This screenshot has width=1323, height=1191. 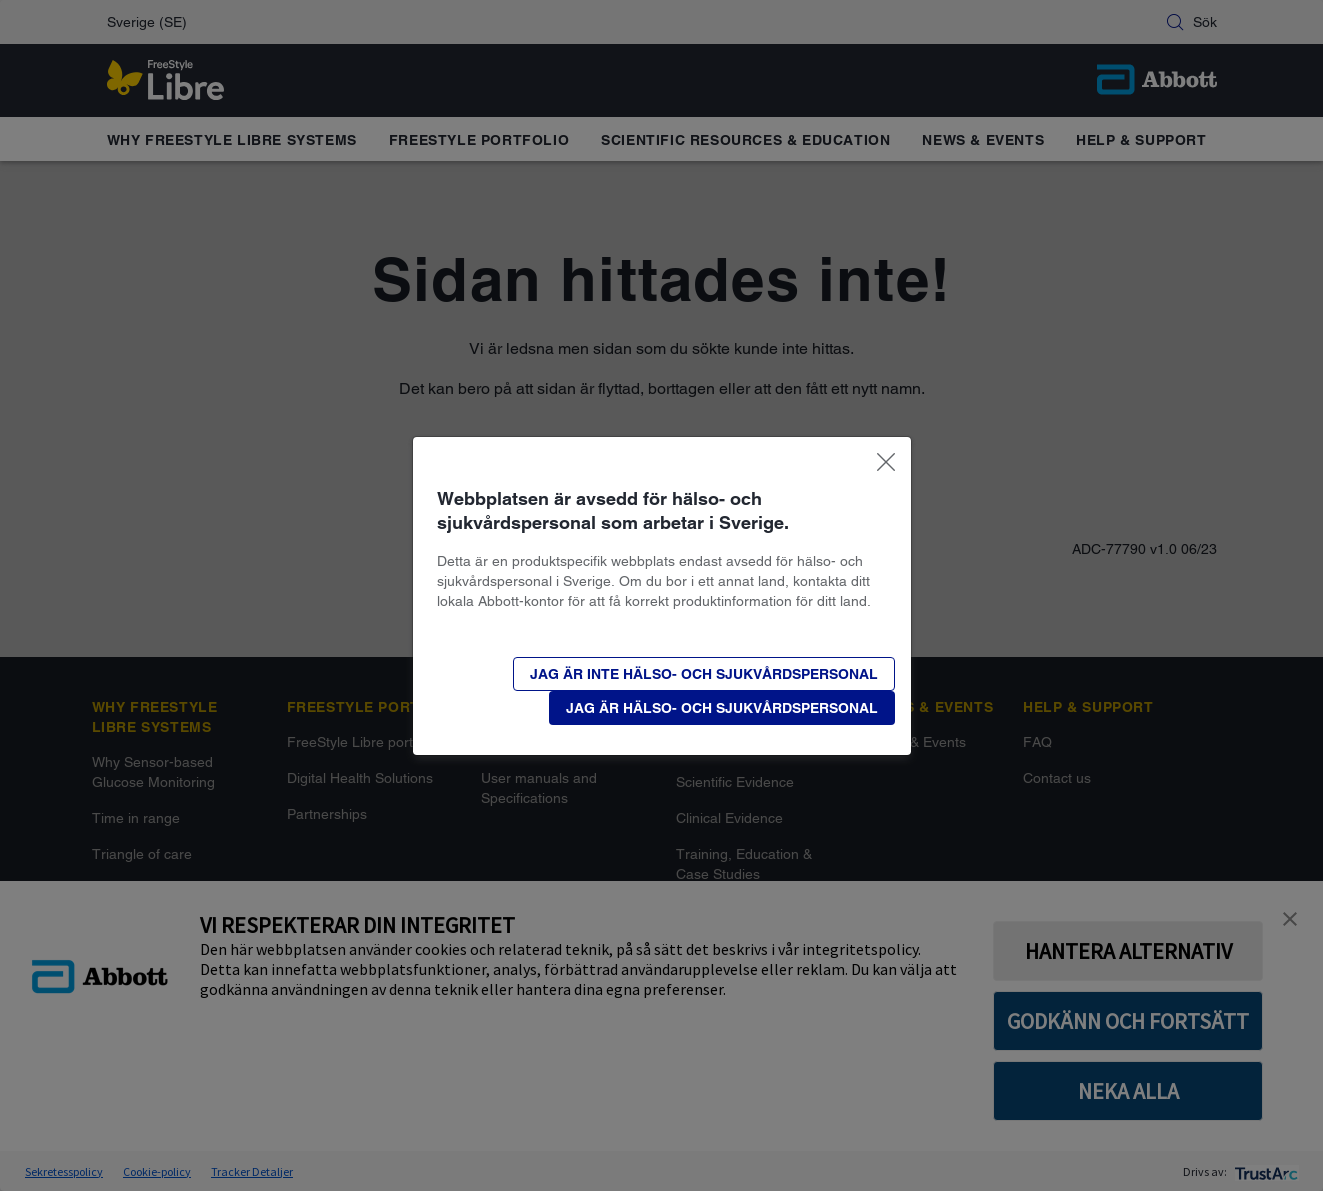 I want to click on [button], so click(x=704, y=674).